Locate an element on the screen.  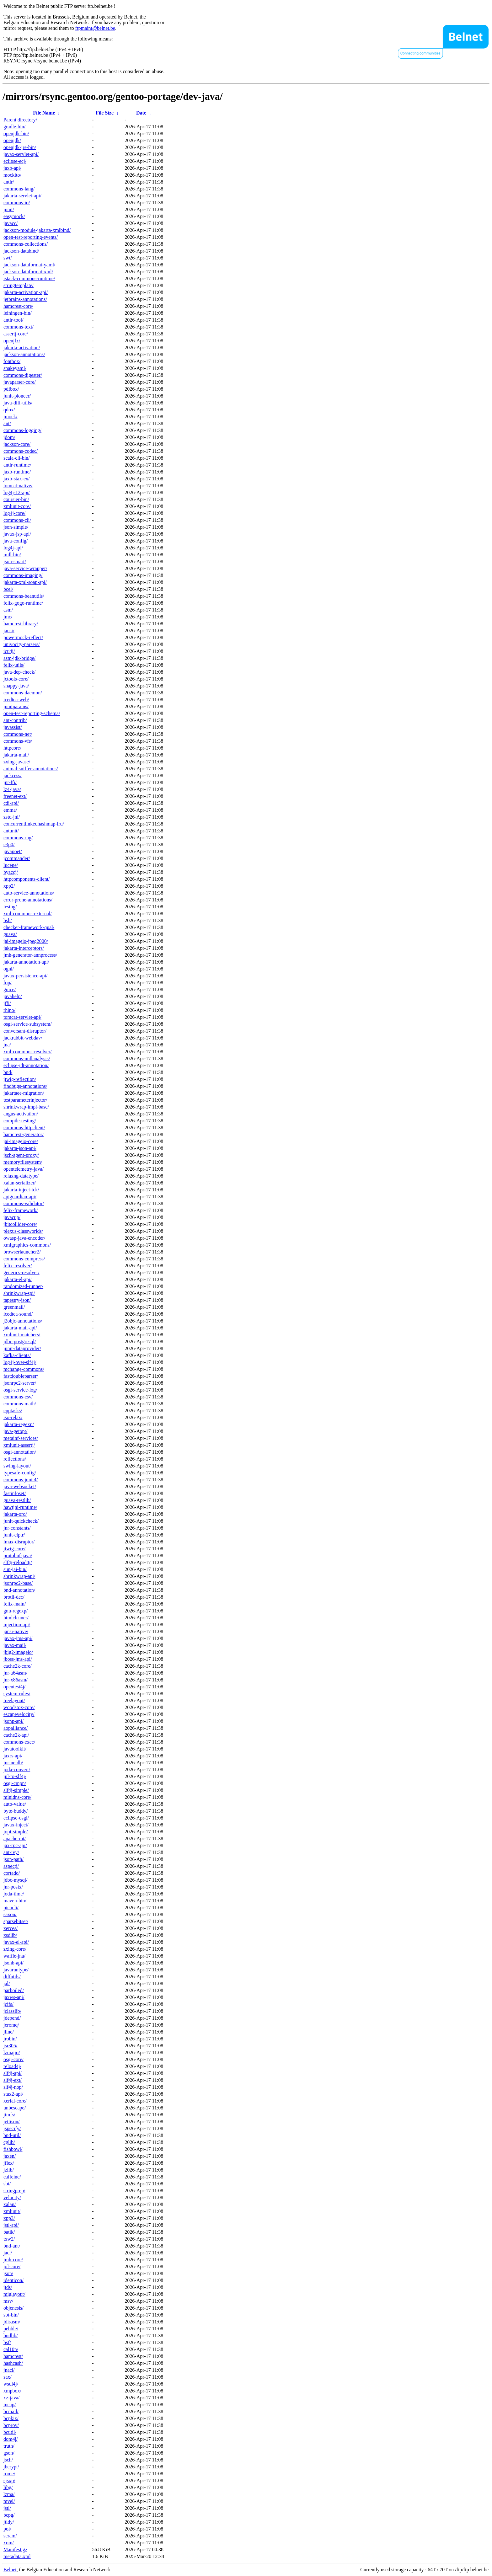
ant-contrib/ is located at coordinates (15, 720).